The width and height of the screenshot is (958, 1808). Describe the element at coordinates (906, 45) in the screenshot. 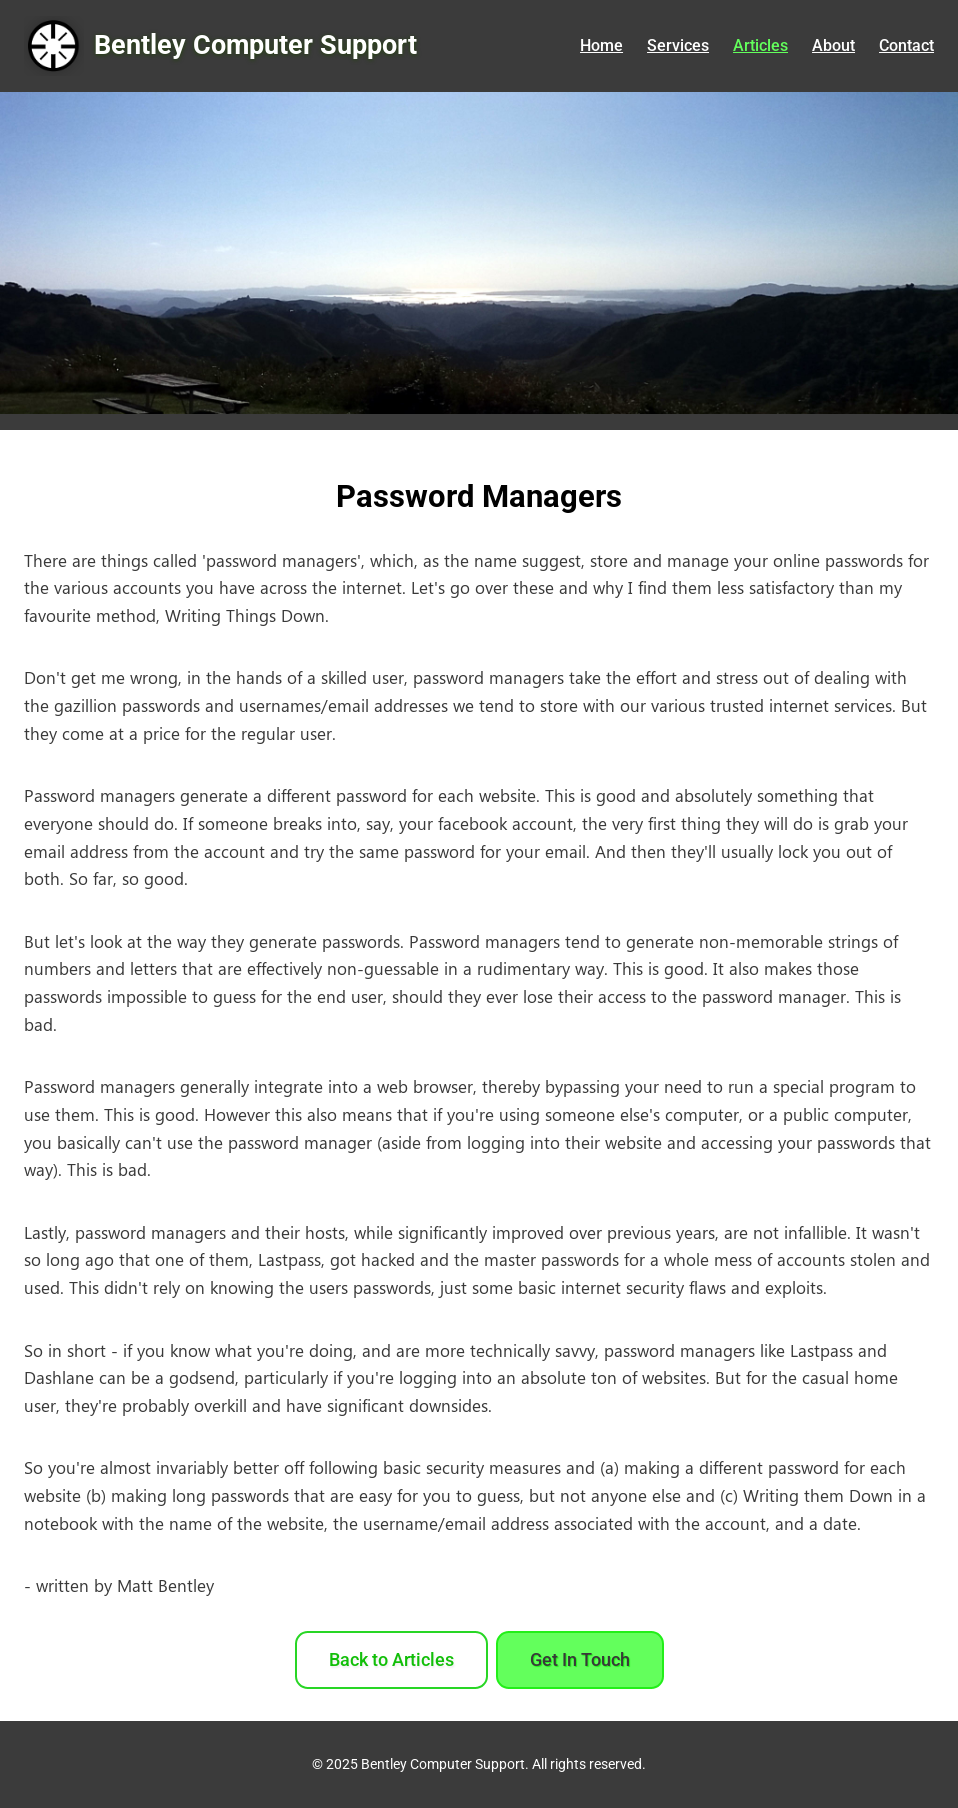

I see `Contact` at that location.